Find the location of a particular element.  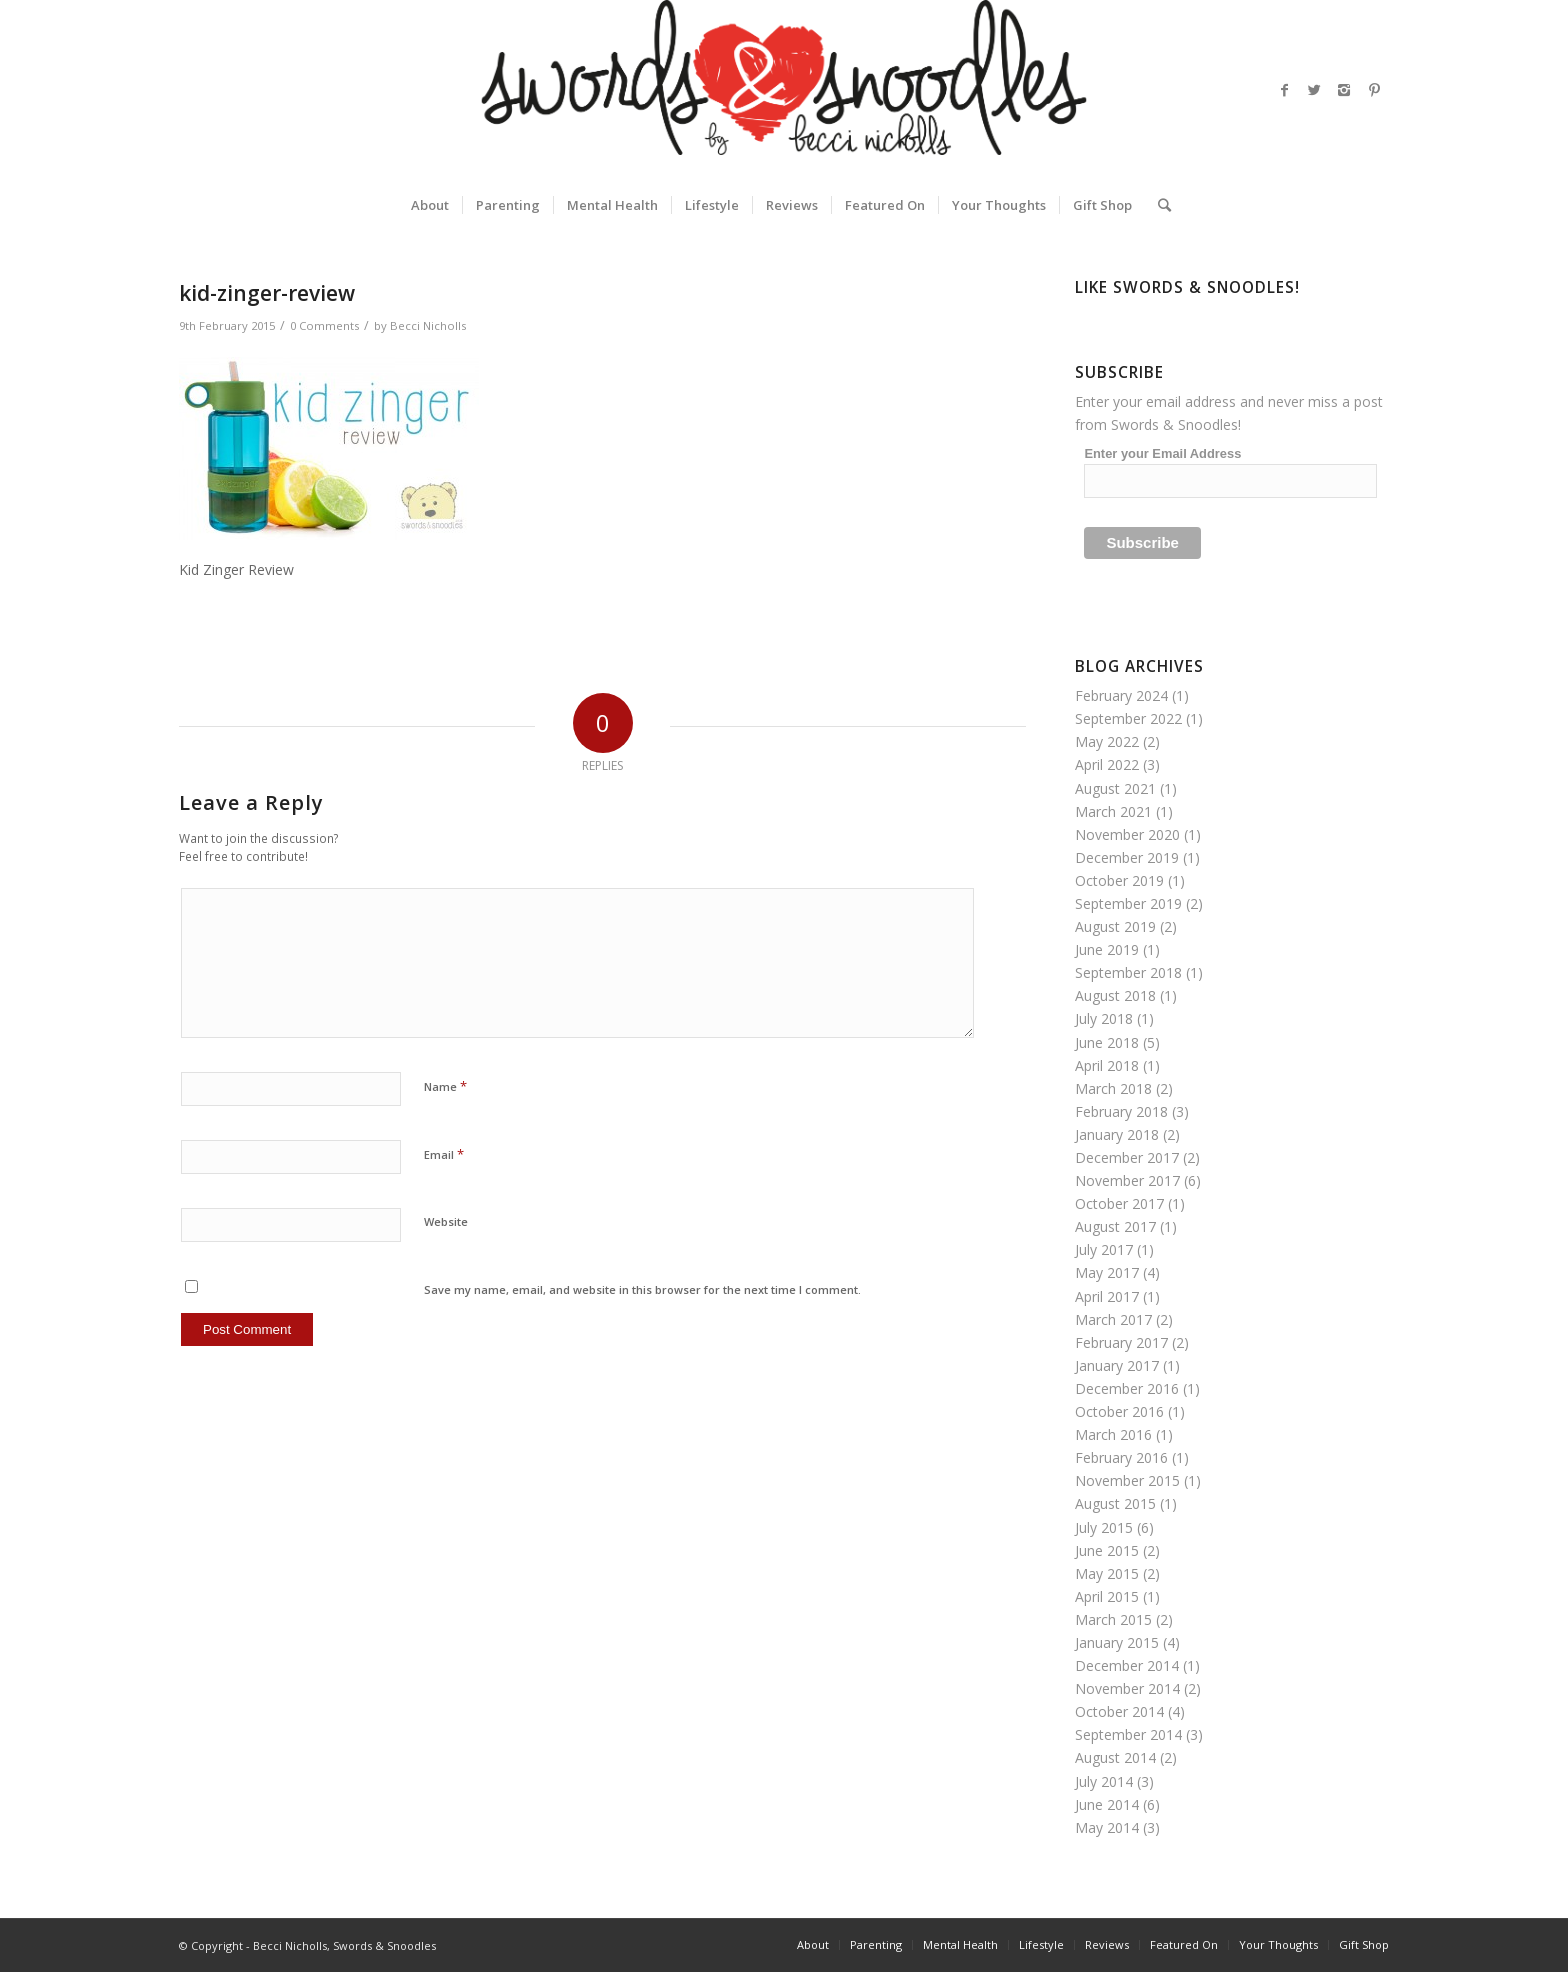

June 2015 is located at coordinates (1107, 1550).